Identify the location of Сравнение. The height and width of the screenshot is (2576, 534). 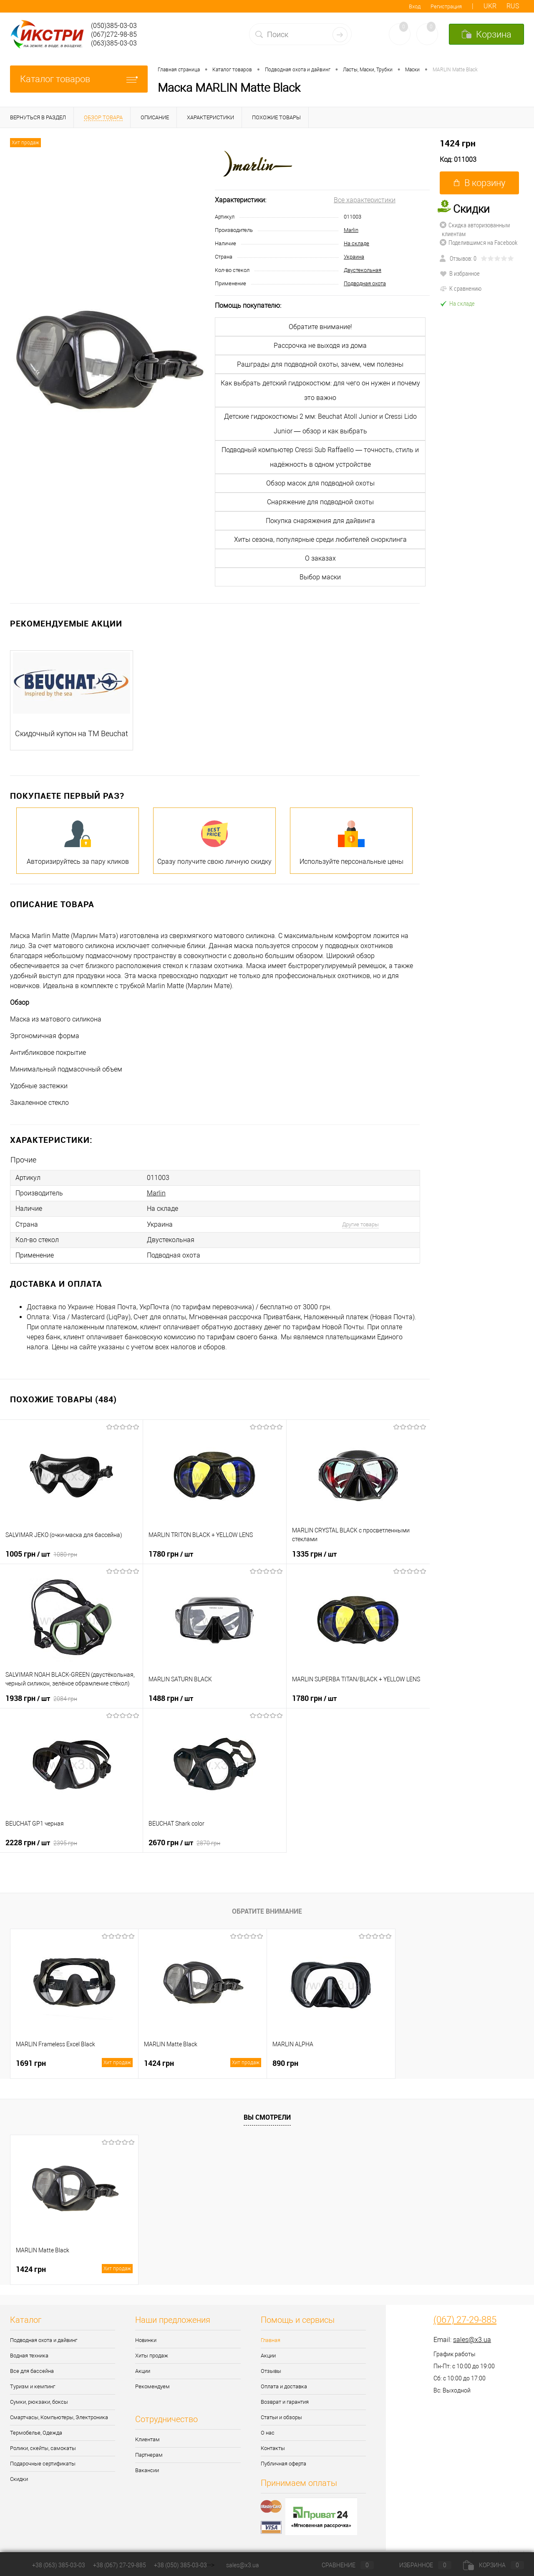
(341, 2565).